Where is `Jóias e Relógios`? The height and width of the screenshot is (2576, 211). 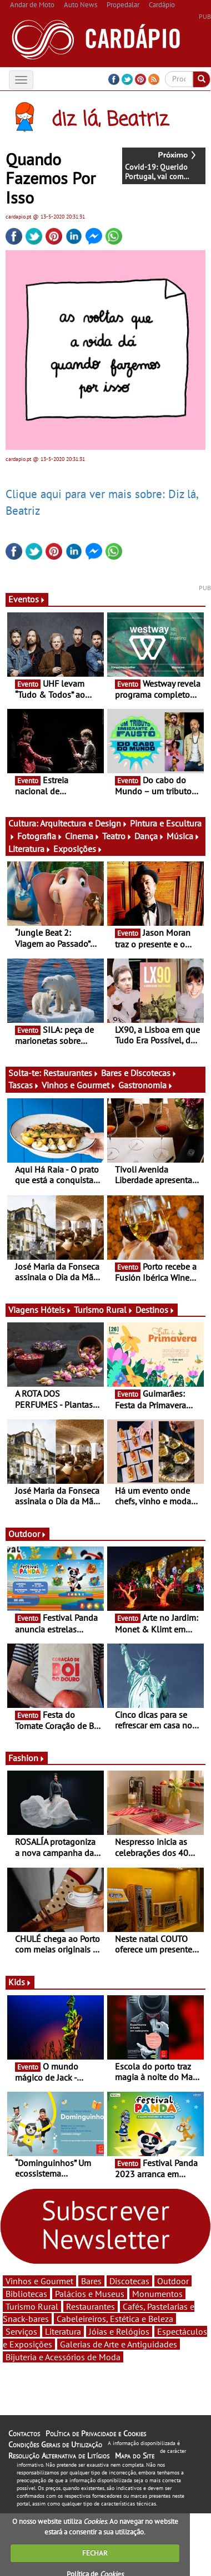 Jóias e Relógios is located at coordinates (119, 2331).